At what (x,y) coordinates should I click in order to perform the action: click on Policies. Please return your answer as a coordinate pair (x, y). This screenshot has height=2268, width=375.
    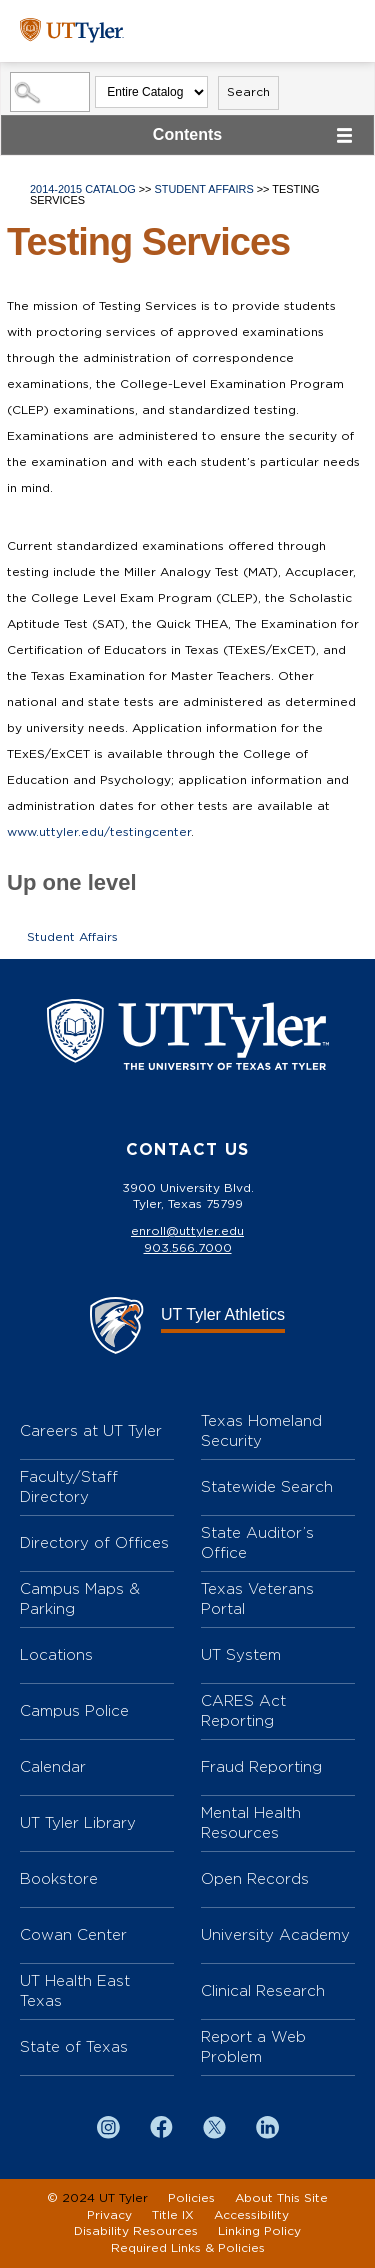
    Looking at the image, I should click on (191, 2198).